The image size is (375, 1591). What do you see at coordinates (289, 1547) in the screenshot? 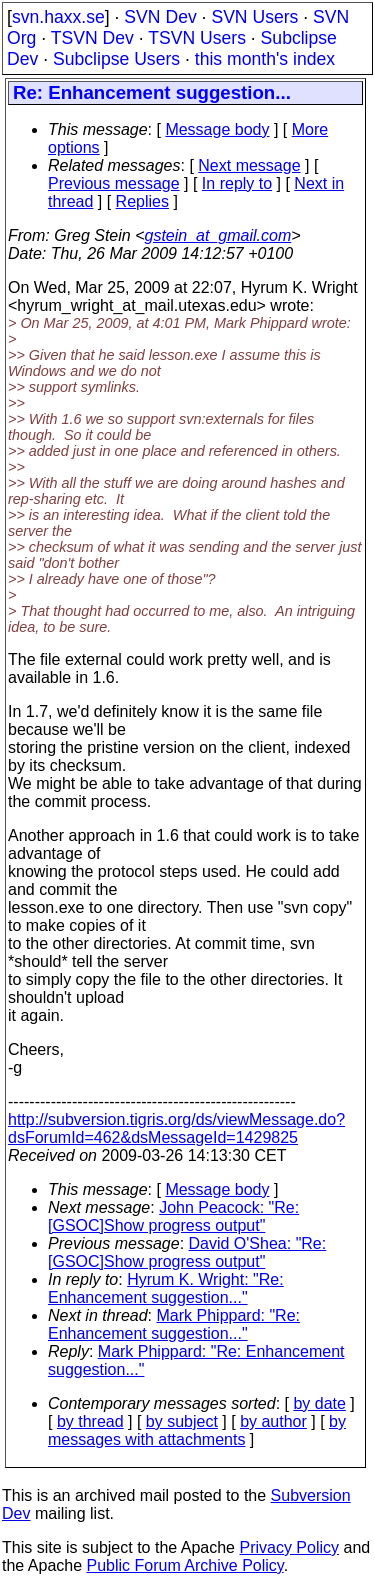
I see `Privacy Policy` at bounding box center [289, 1547].